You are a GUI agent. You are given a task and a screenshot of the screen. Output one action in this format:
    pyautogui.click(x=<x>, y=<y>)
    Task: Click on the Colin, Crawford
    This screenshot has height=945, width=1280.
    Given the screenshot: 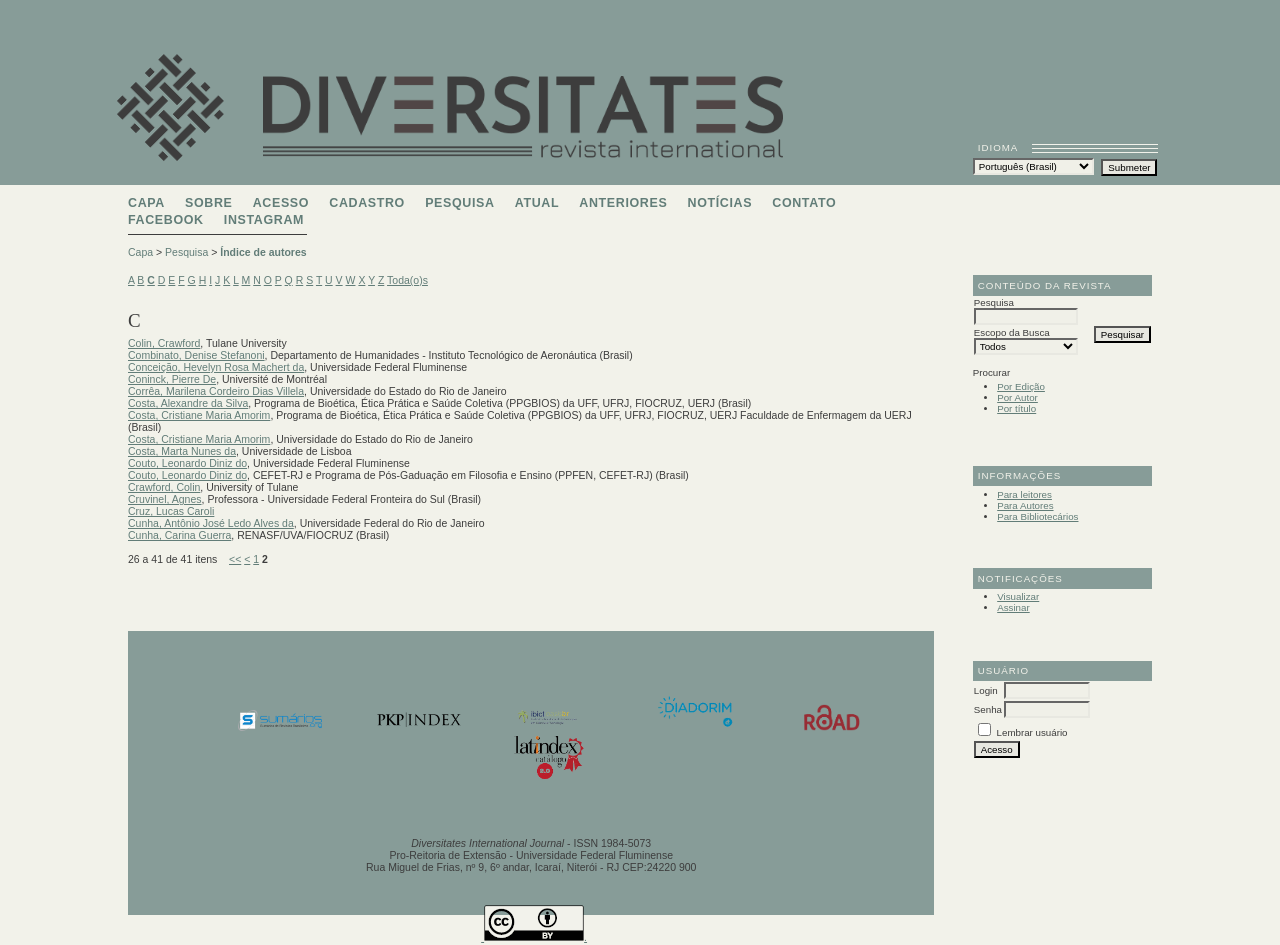 What is the action you would take?
    pyautogui.click(x=164, y=343)
    